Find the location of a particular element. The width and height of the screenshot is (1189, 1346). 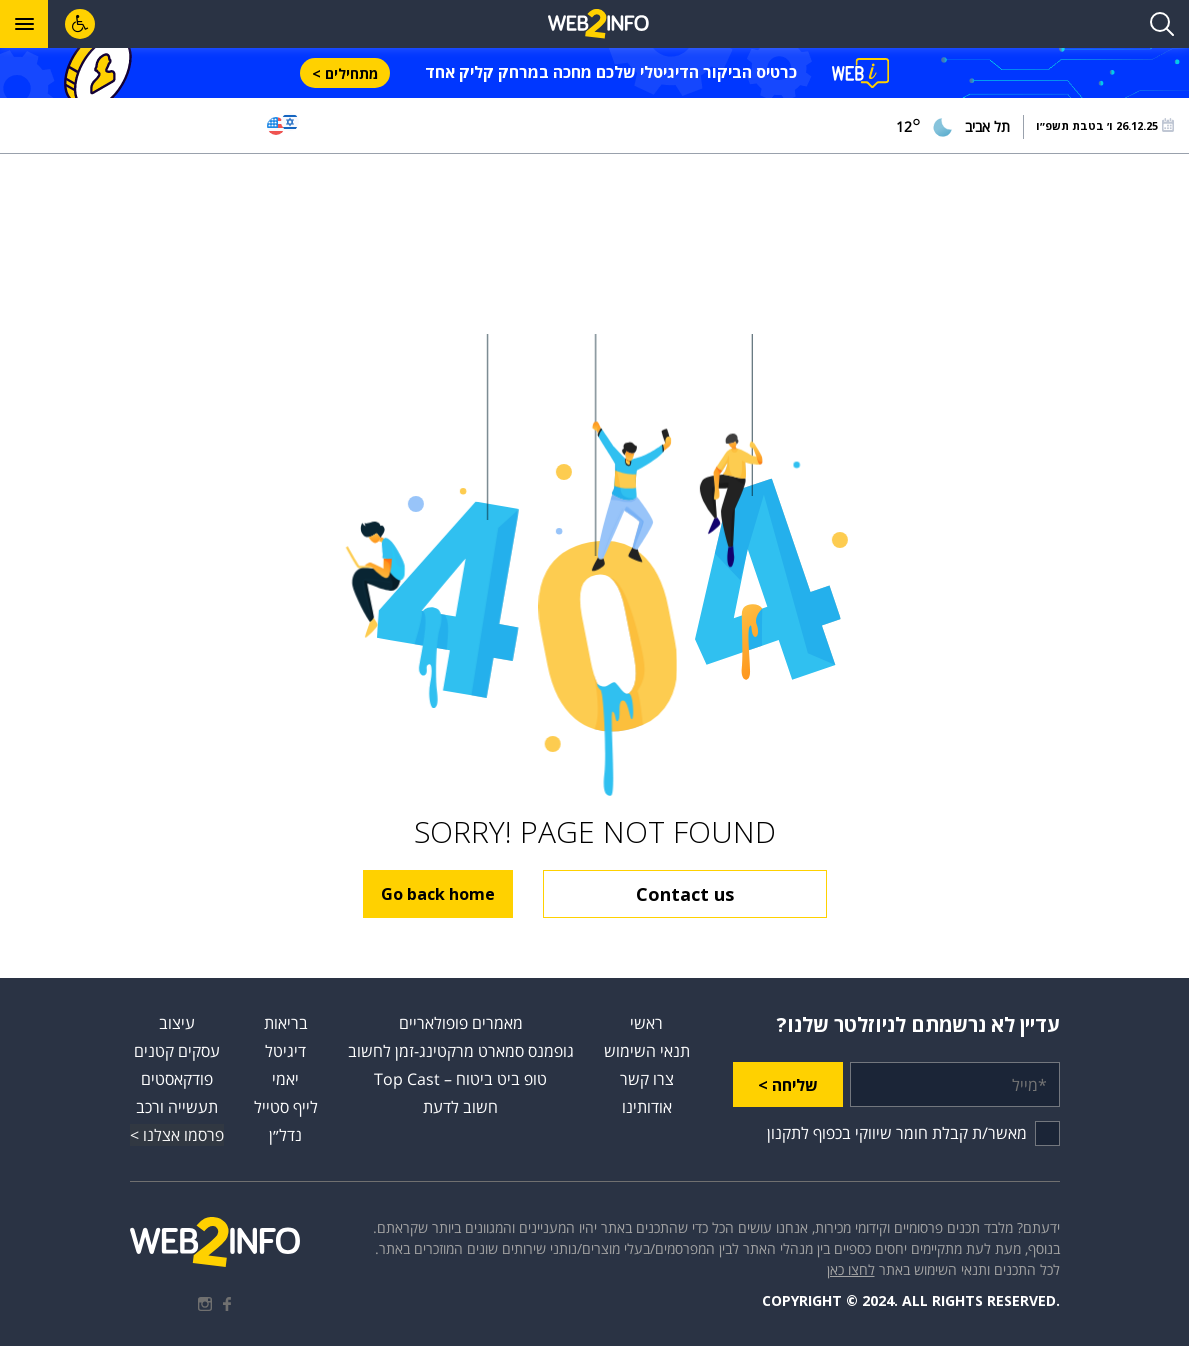

ראשי is located at coordinates (646, 1023).